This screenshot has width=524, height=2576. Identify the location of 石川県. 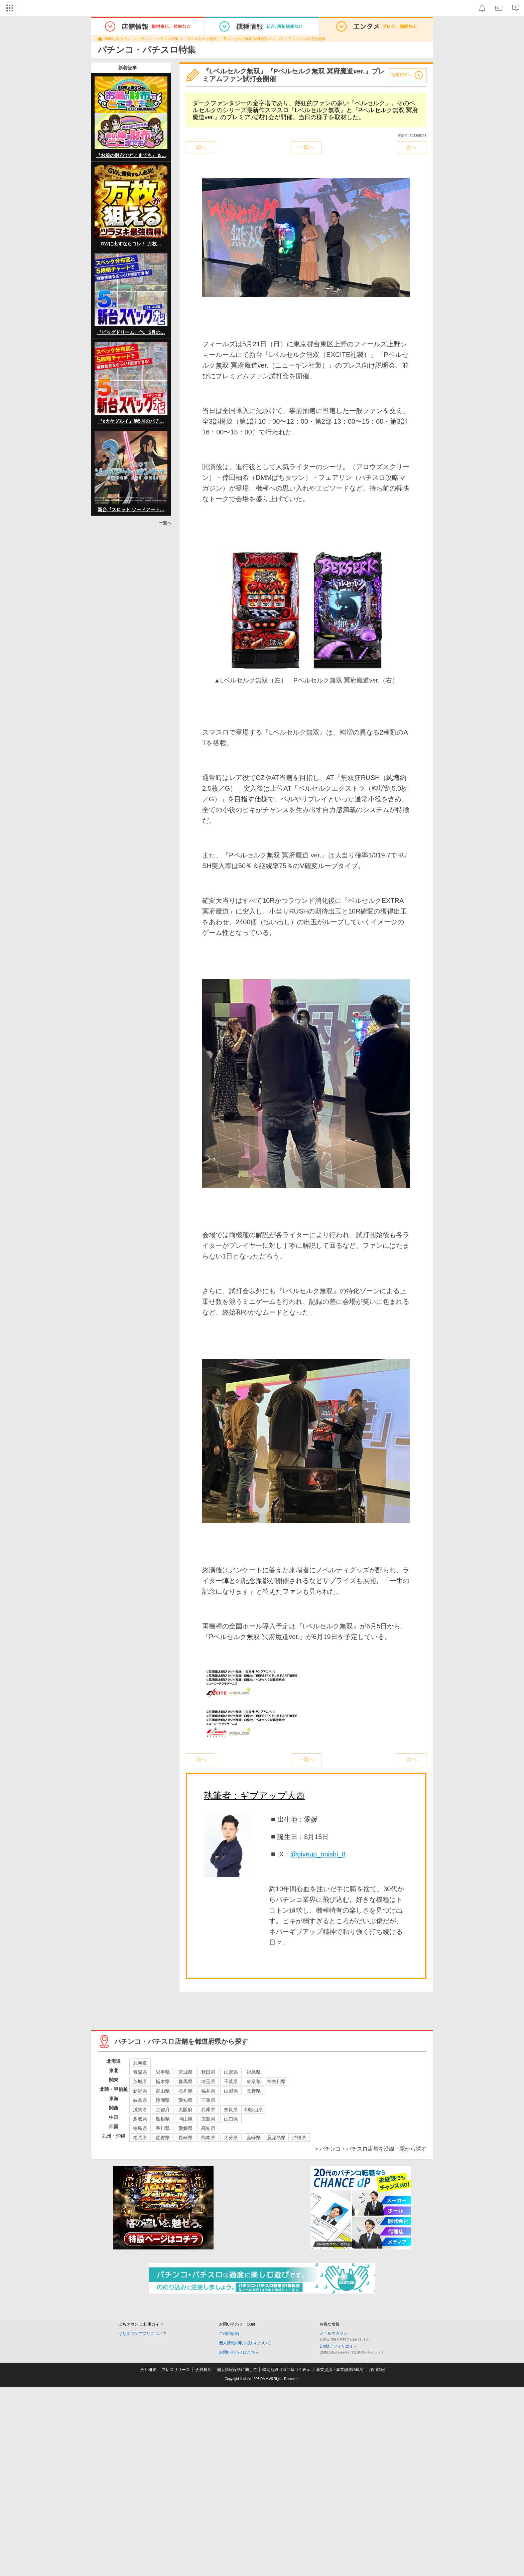
(185, 2091).